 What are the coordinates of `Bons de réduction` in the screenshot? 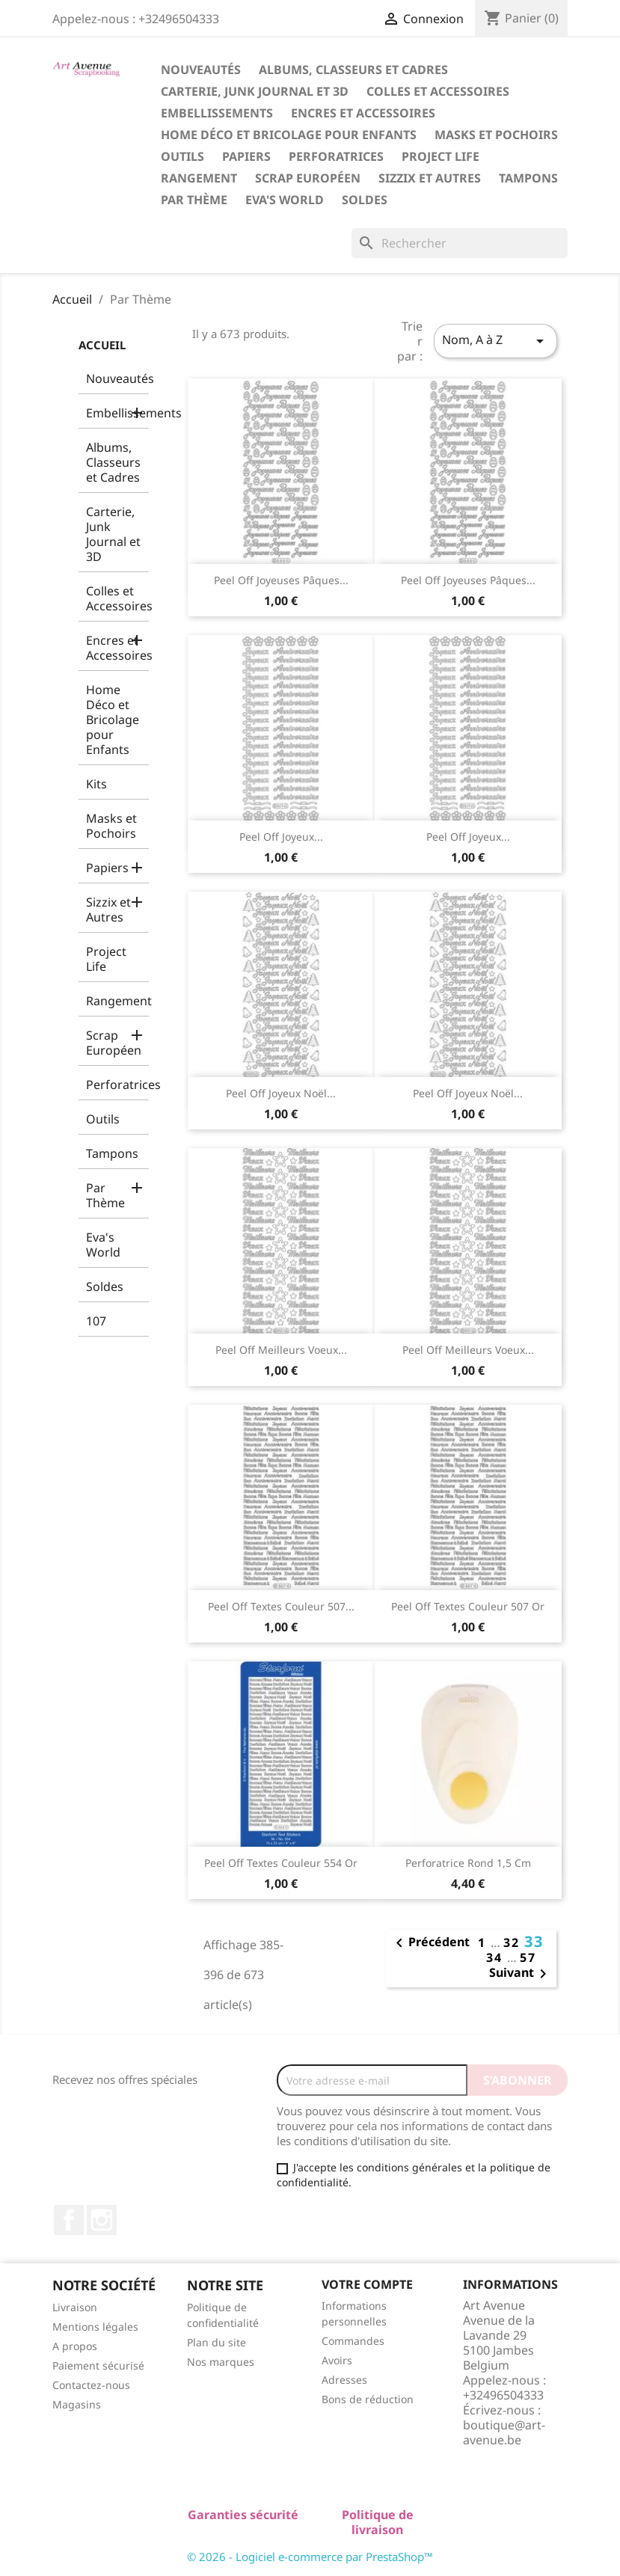 It's located at (368, 2399).